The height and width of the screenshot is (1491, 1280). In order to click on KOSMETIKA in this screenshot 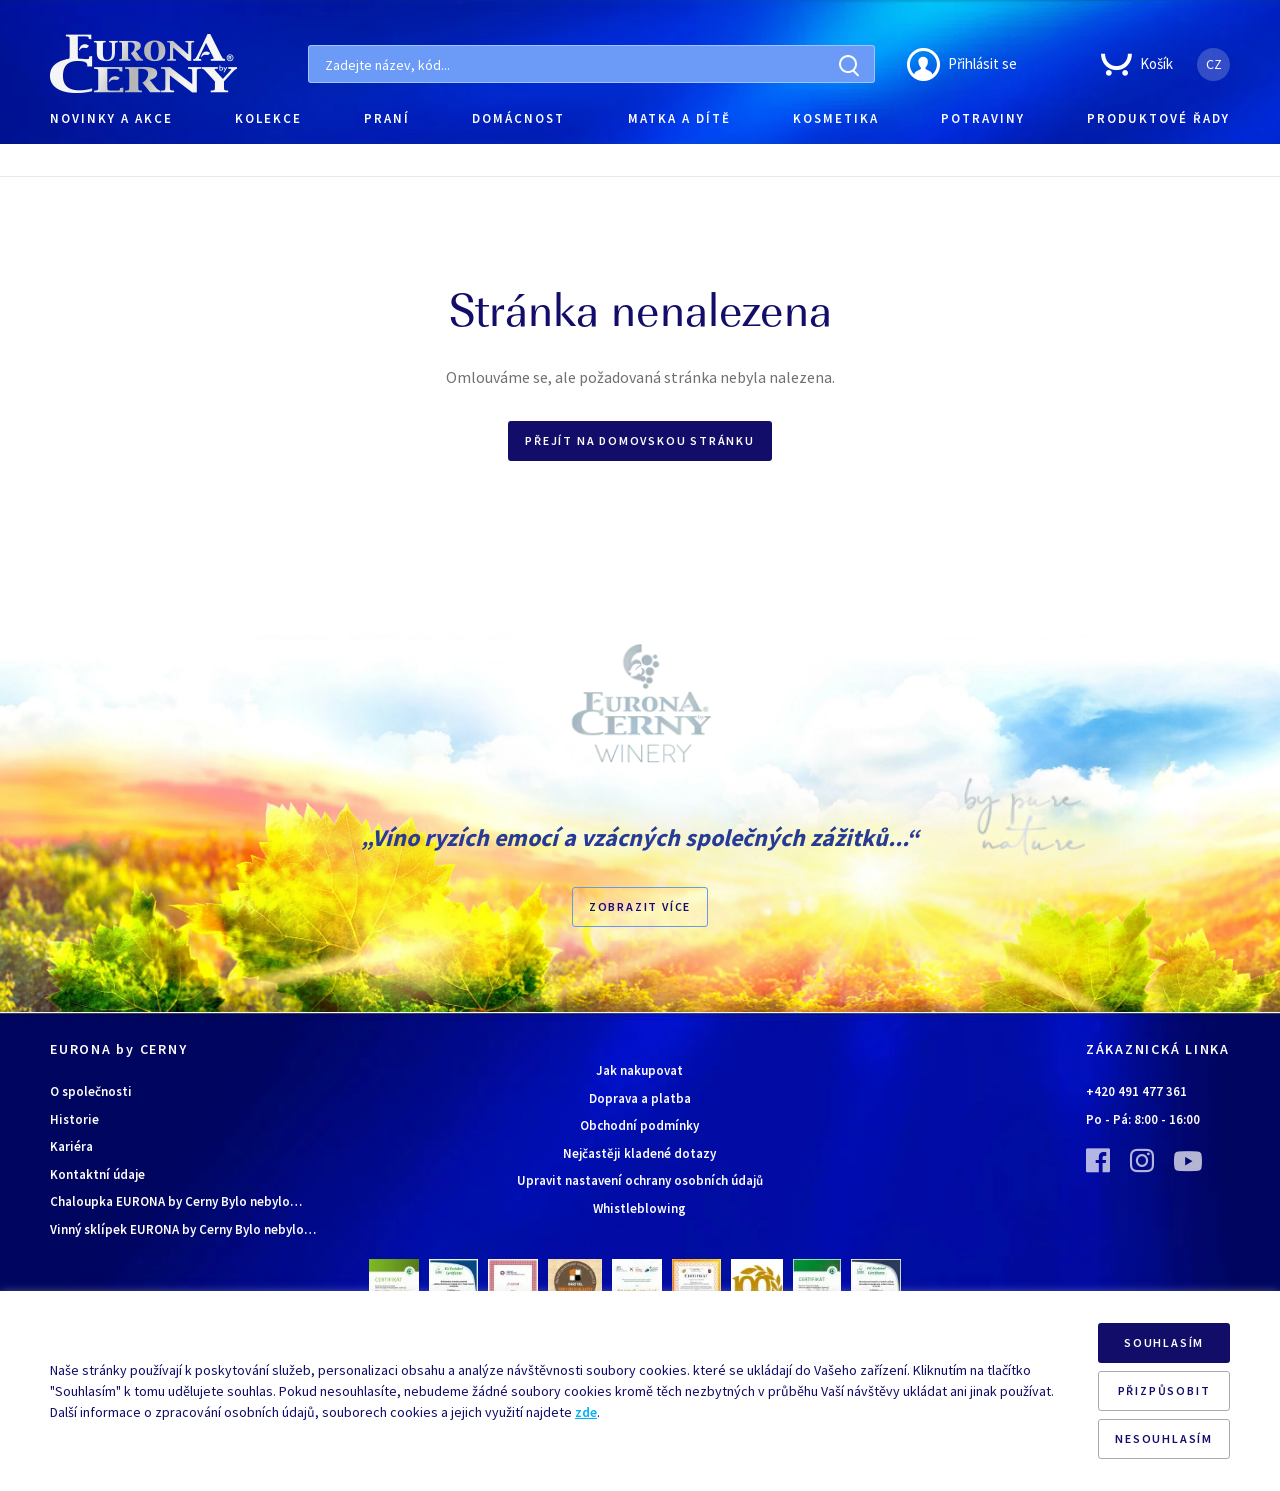, I will do `click(836, 118)`.